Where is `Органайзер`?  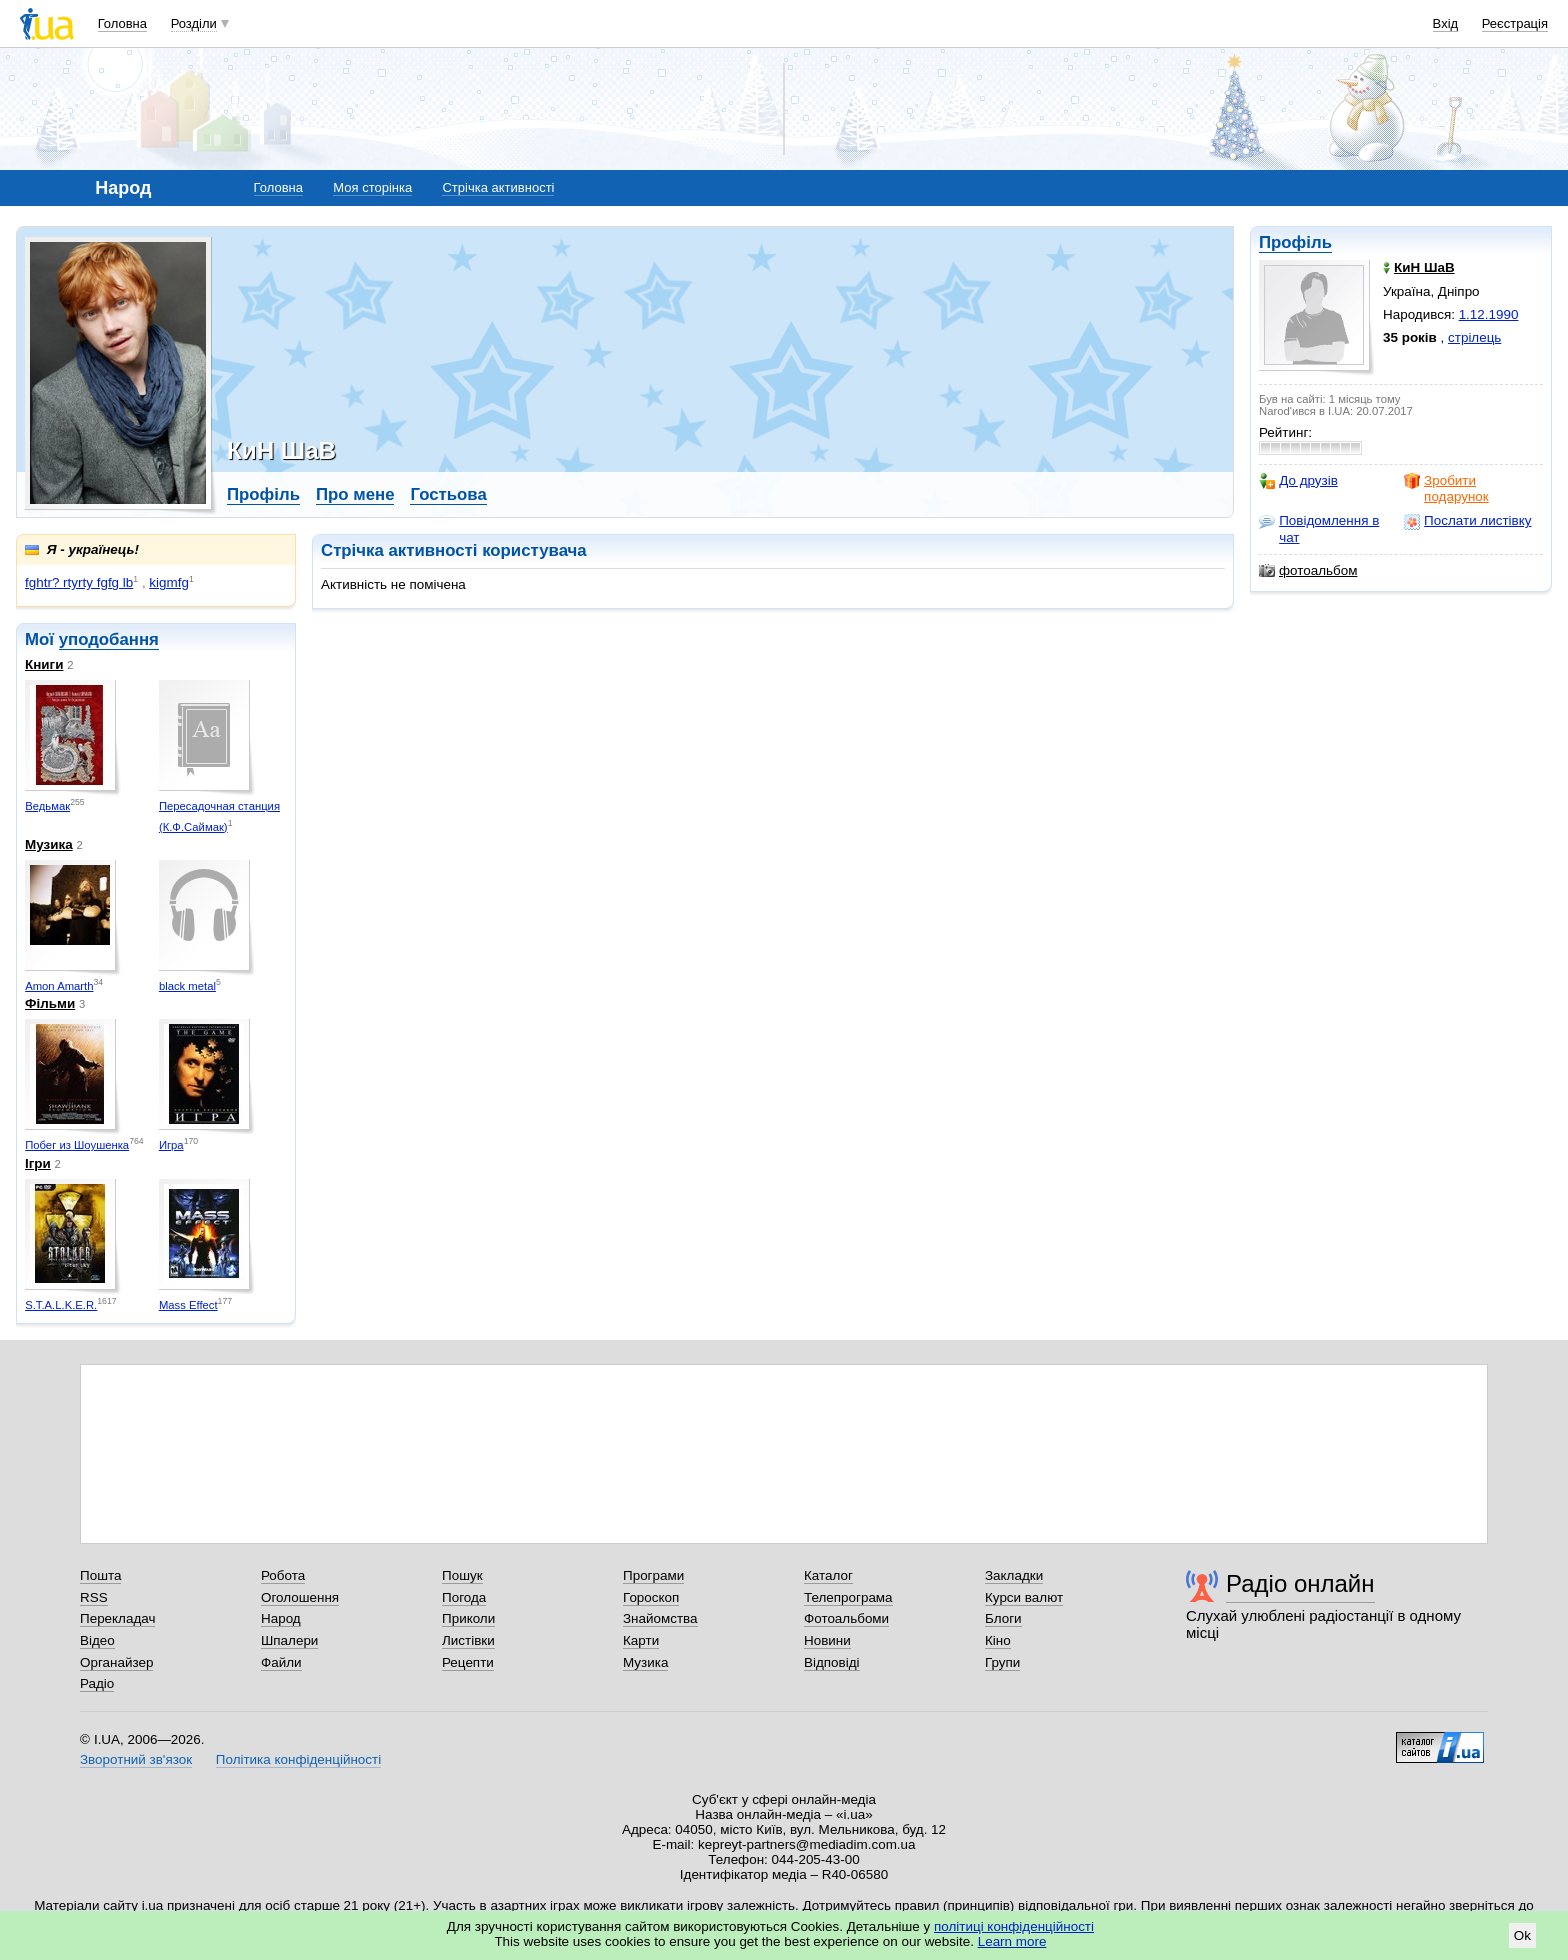 Органайзер is located at coordinates (116, 1662).